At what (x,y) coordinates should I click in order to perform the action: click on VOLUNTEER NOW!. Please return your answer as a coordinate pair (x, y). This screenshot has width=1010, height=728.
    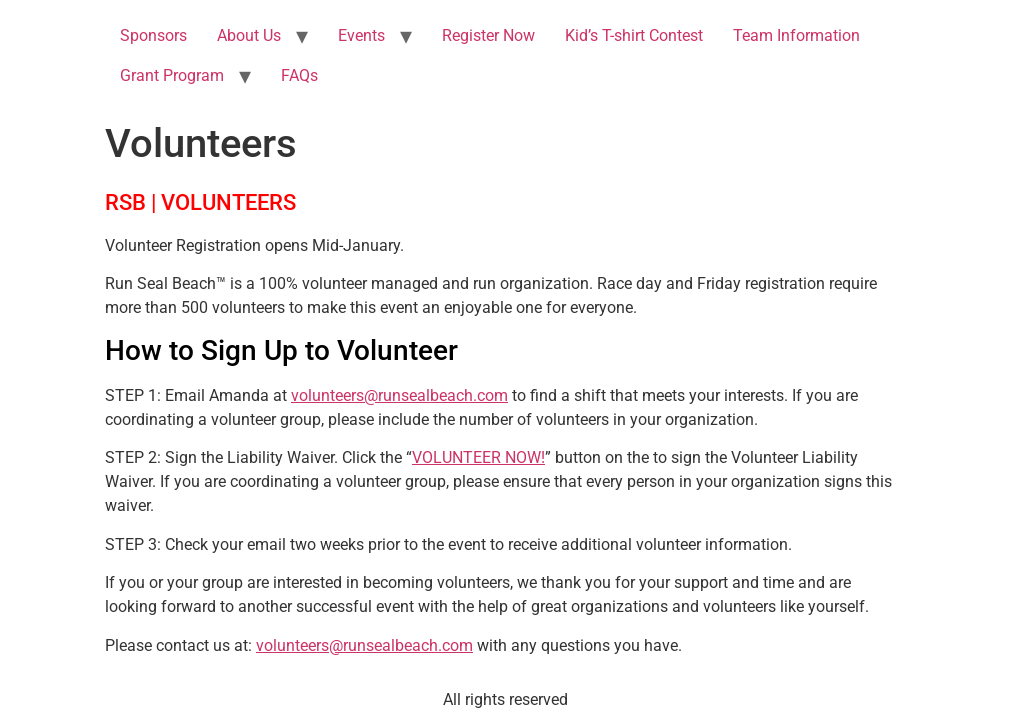
    Looking at the image, I should click on (478, 457).